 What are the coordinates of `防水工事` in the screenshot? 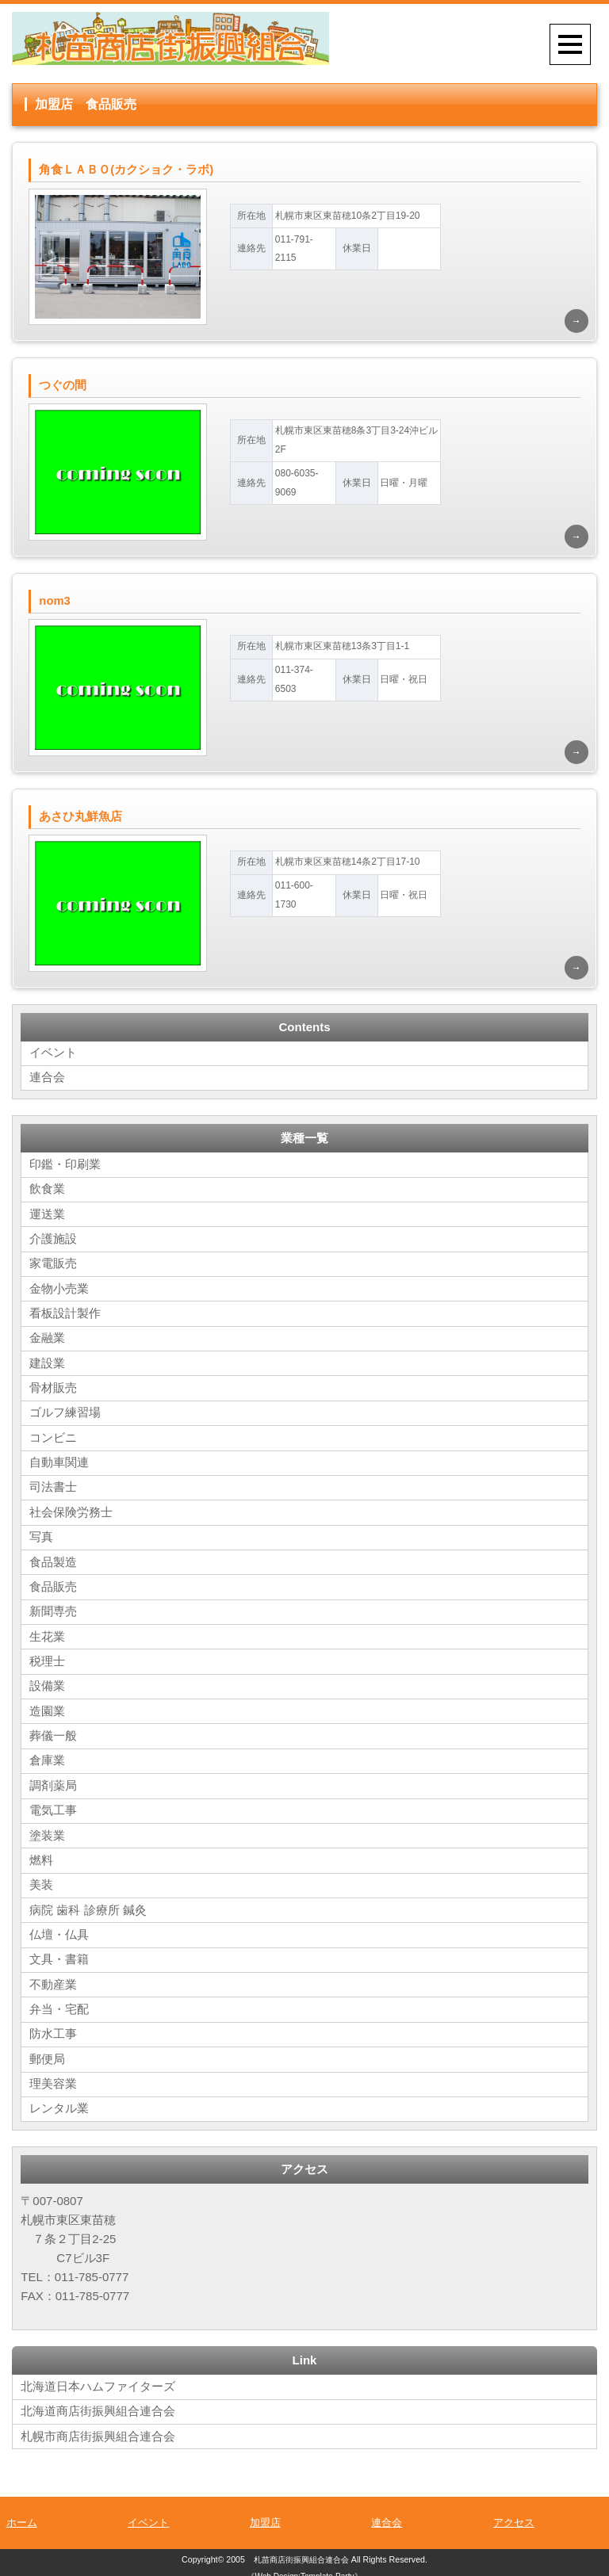 It's located at (53, 2026).